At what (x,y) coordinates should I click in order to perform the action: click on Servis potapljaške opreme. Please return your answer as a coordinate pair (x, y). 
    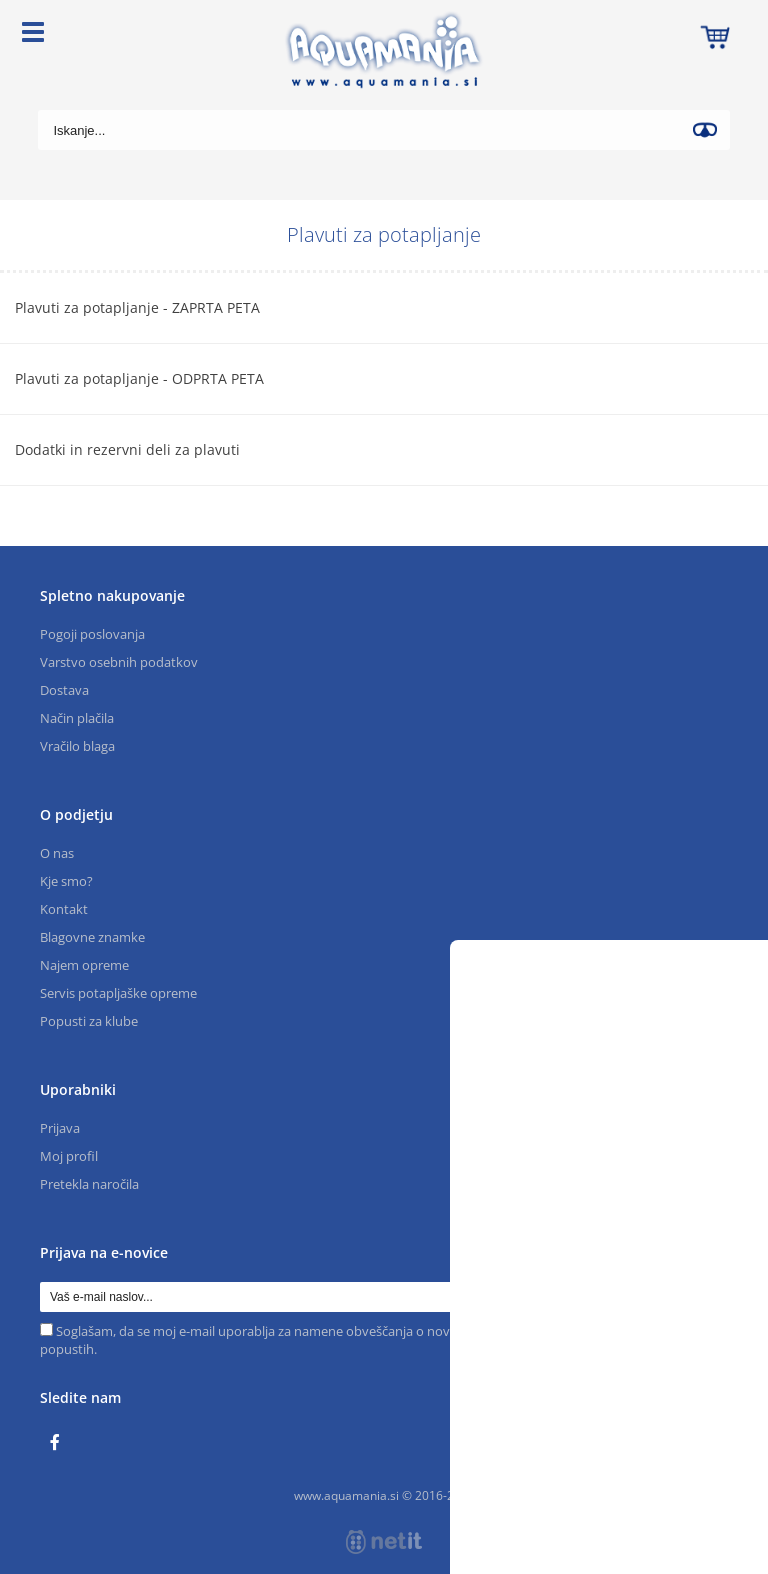
    Looking at the image, I should click on (118, 993).